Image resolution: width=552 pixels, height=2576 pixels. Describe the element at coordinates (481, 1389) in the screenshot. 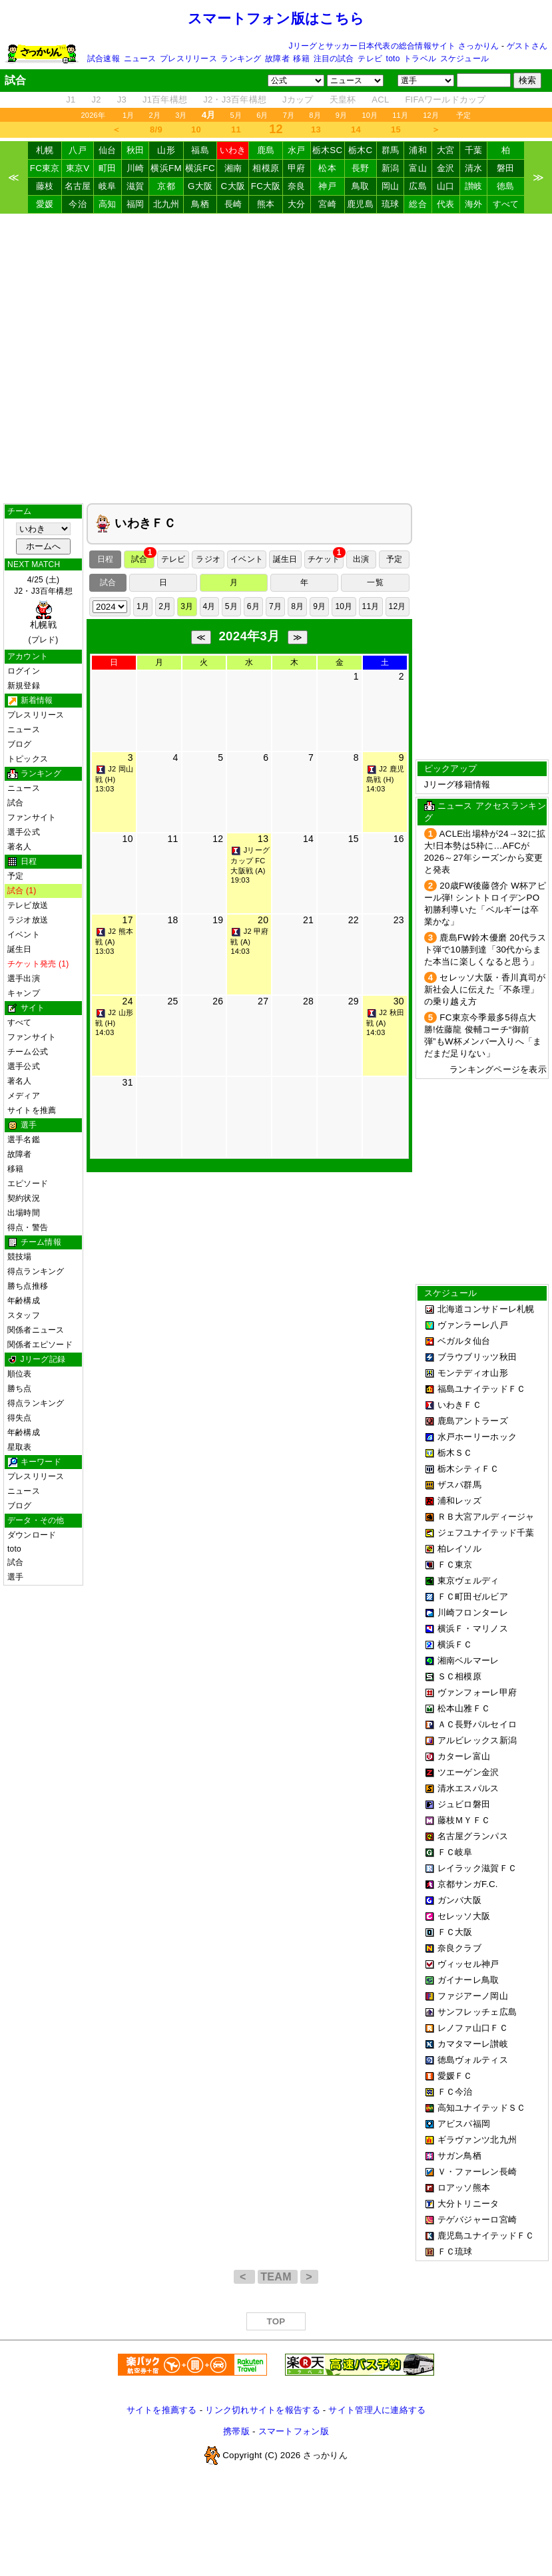

I see `福島ユナイテッドＦＣ` at that location.